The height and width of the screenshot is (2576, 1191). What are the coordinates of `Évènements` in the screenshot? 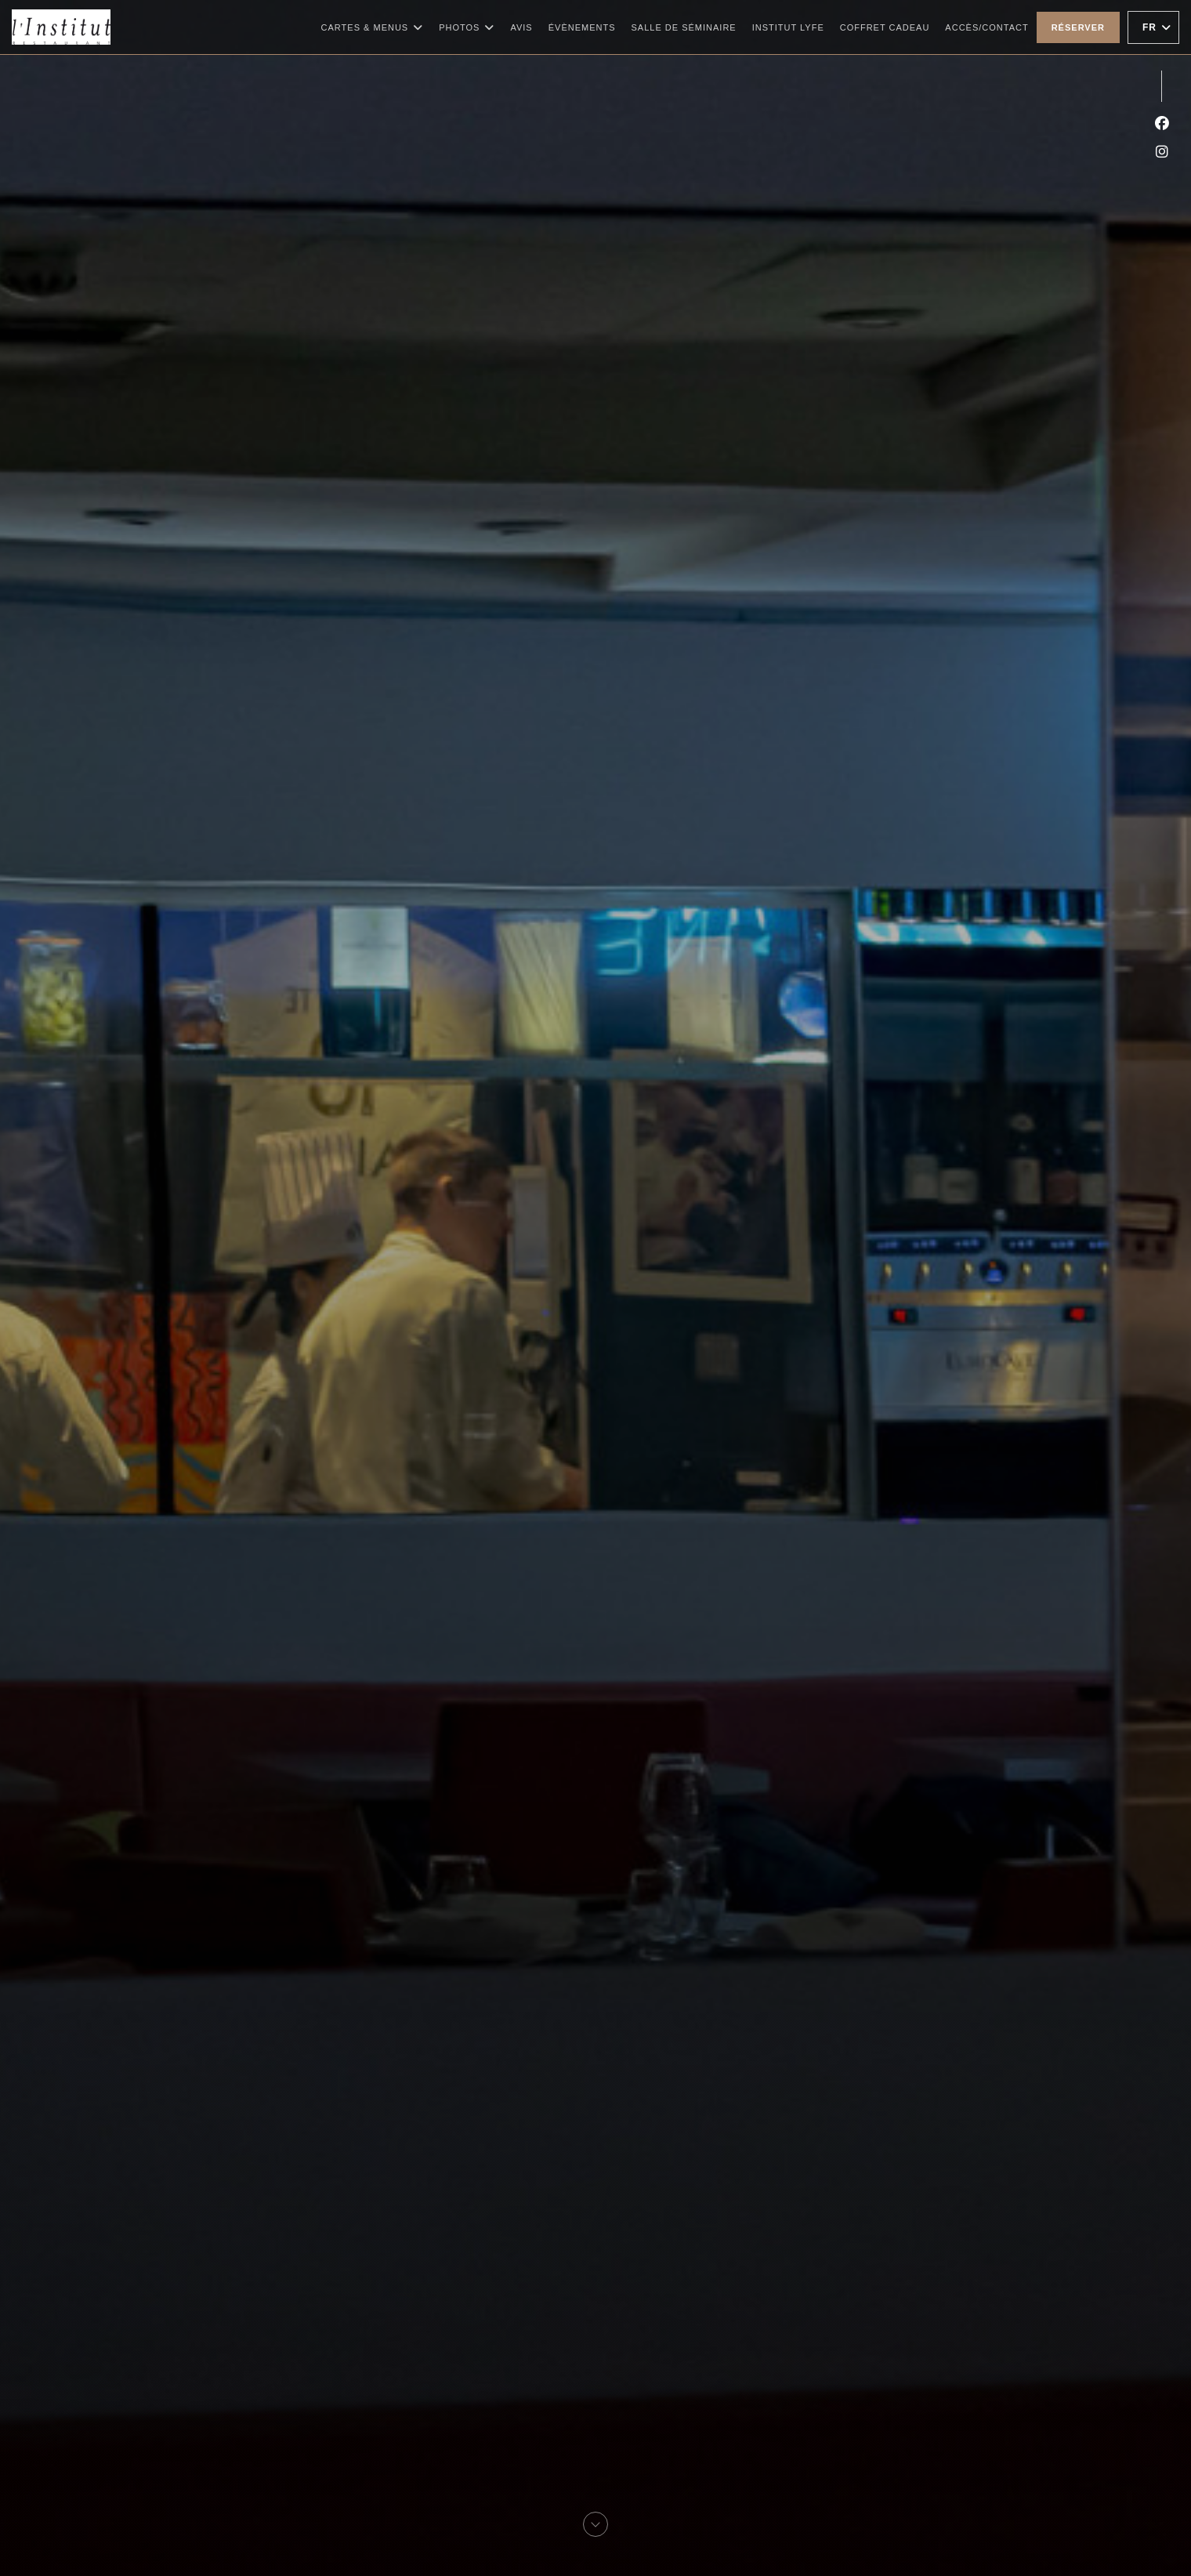 It's located at (582, 27).